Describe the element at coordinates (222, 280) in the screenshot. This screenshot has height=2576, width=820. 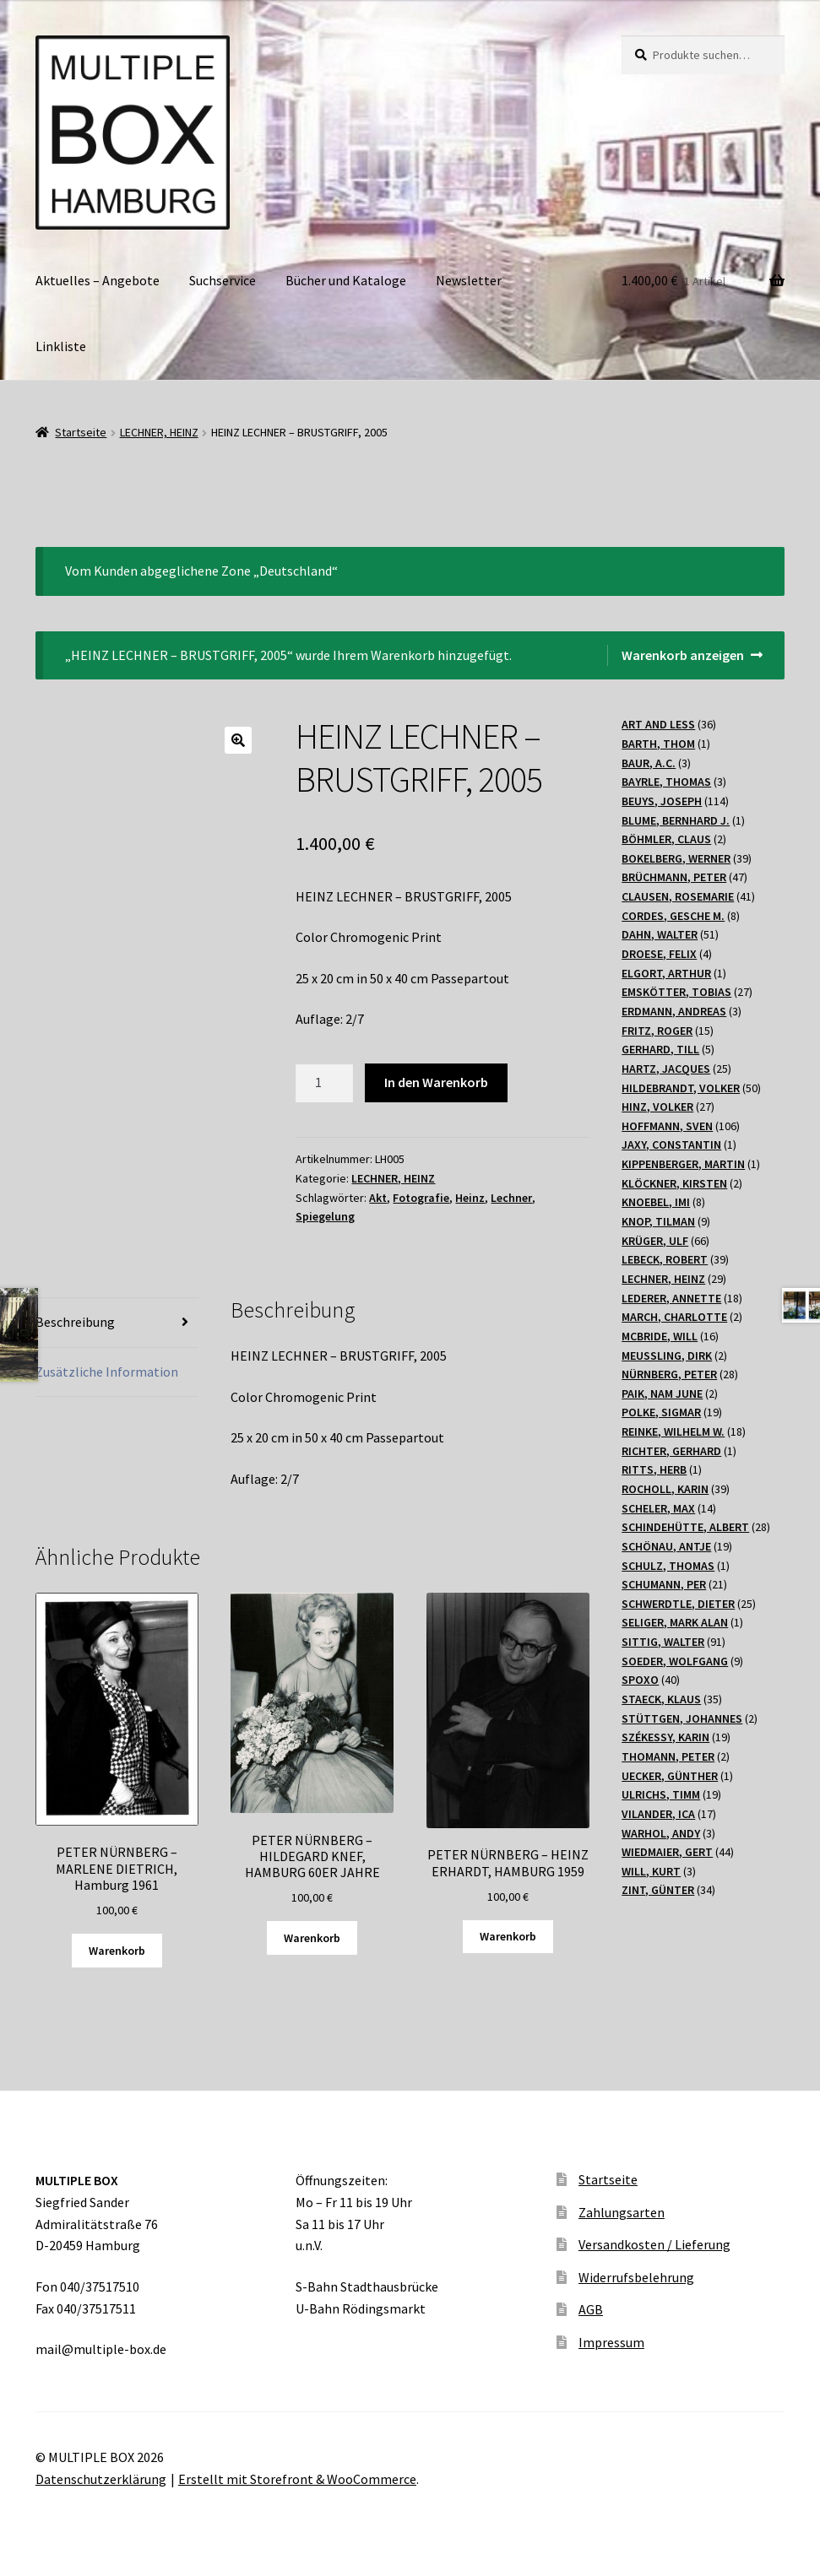
I see `Suchservice` at that location.